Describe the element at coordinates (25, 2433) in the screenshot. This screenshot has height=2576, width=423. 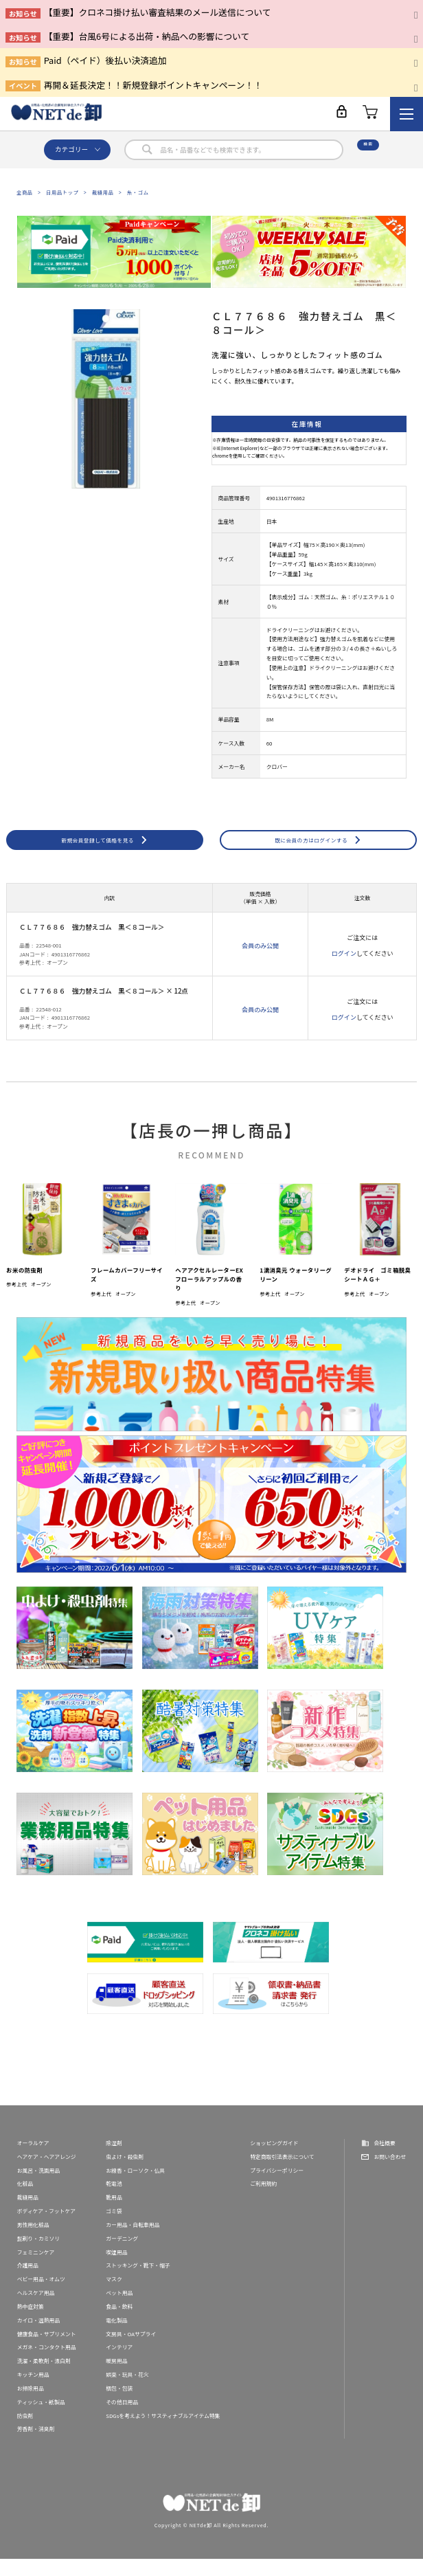
I see `防虫剤` at that location.